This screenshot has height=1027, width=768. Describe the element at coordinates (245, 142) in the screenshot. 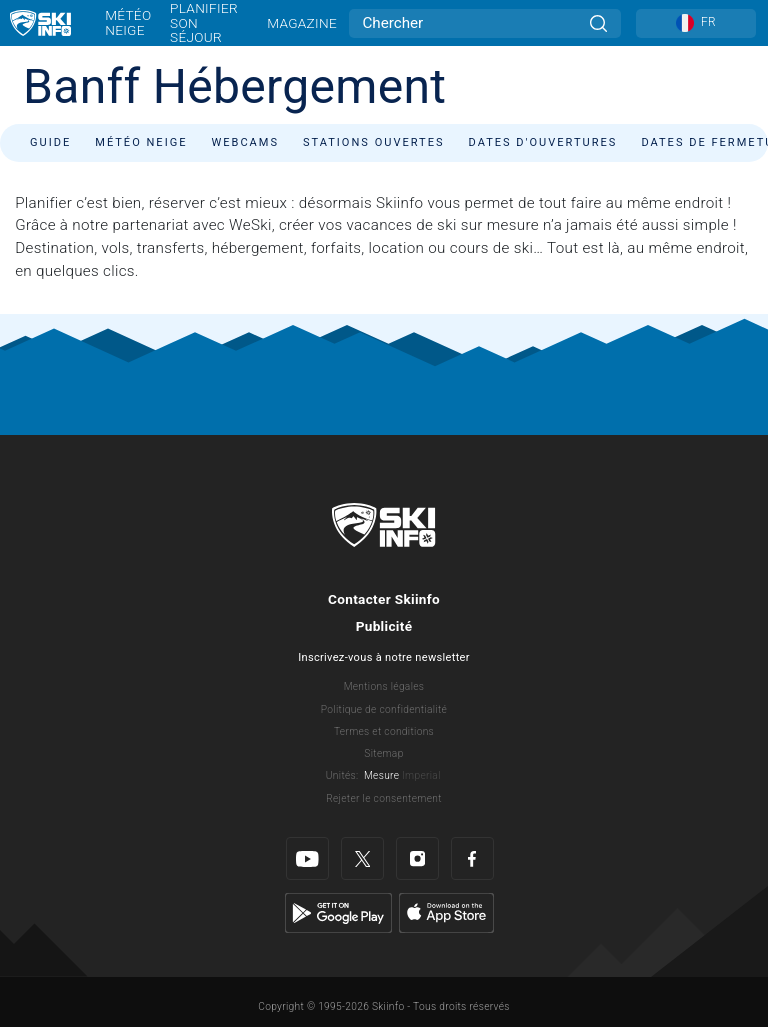

I see `Webcams` at that location.